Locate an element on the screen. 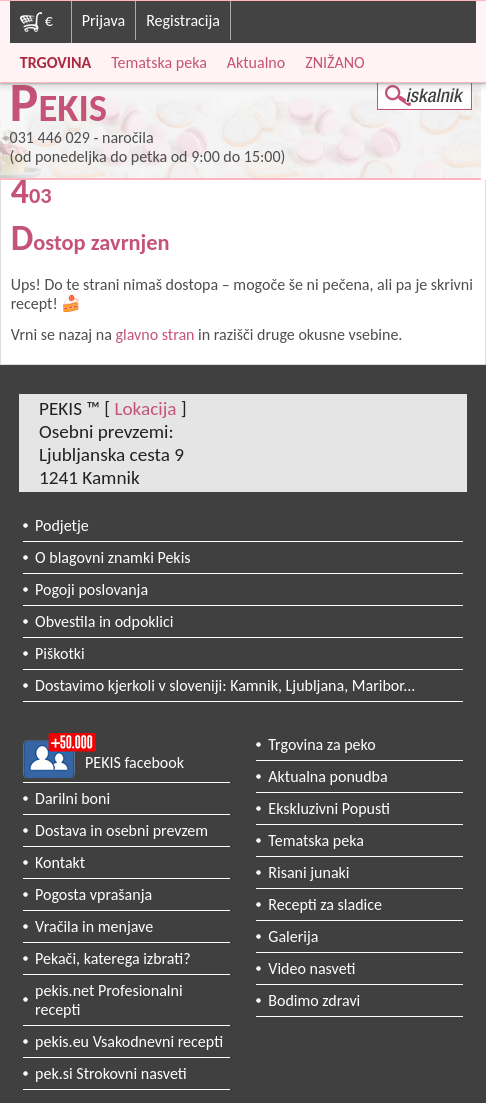  Bodimo zdravi is located at coordinates (314, 1000).